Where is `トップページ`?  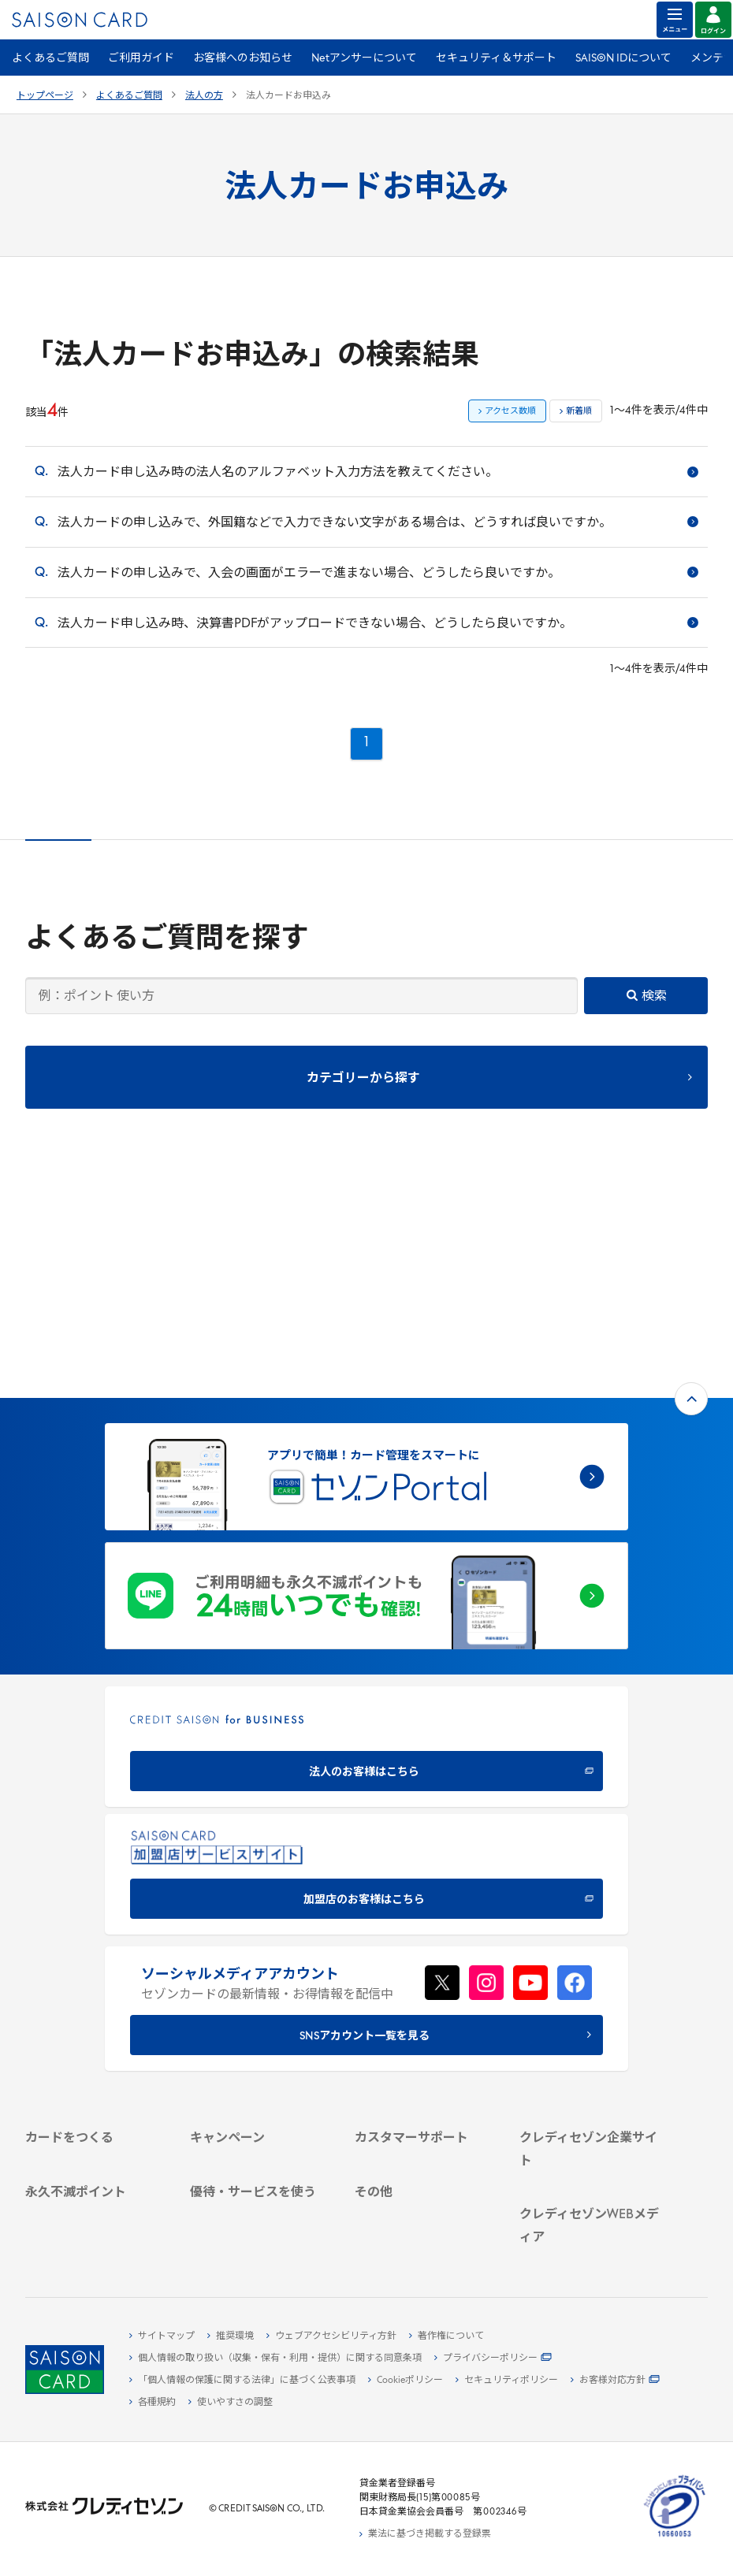
トップページ is located at coordinates (45, 96).